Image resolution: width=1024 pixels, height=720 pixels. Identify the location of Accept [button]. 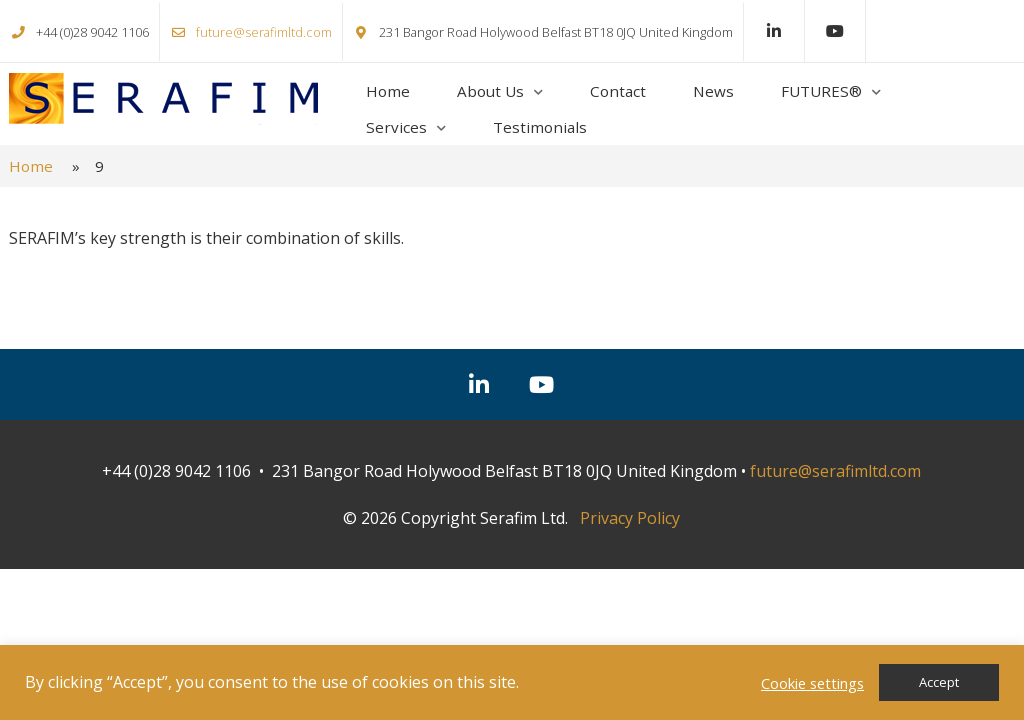
(939, 682).